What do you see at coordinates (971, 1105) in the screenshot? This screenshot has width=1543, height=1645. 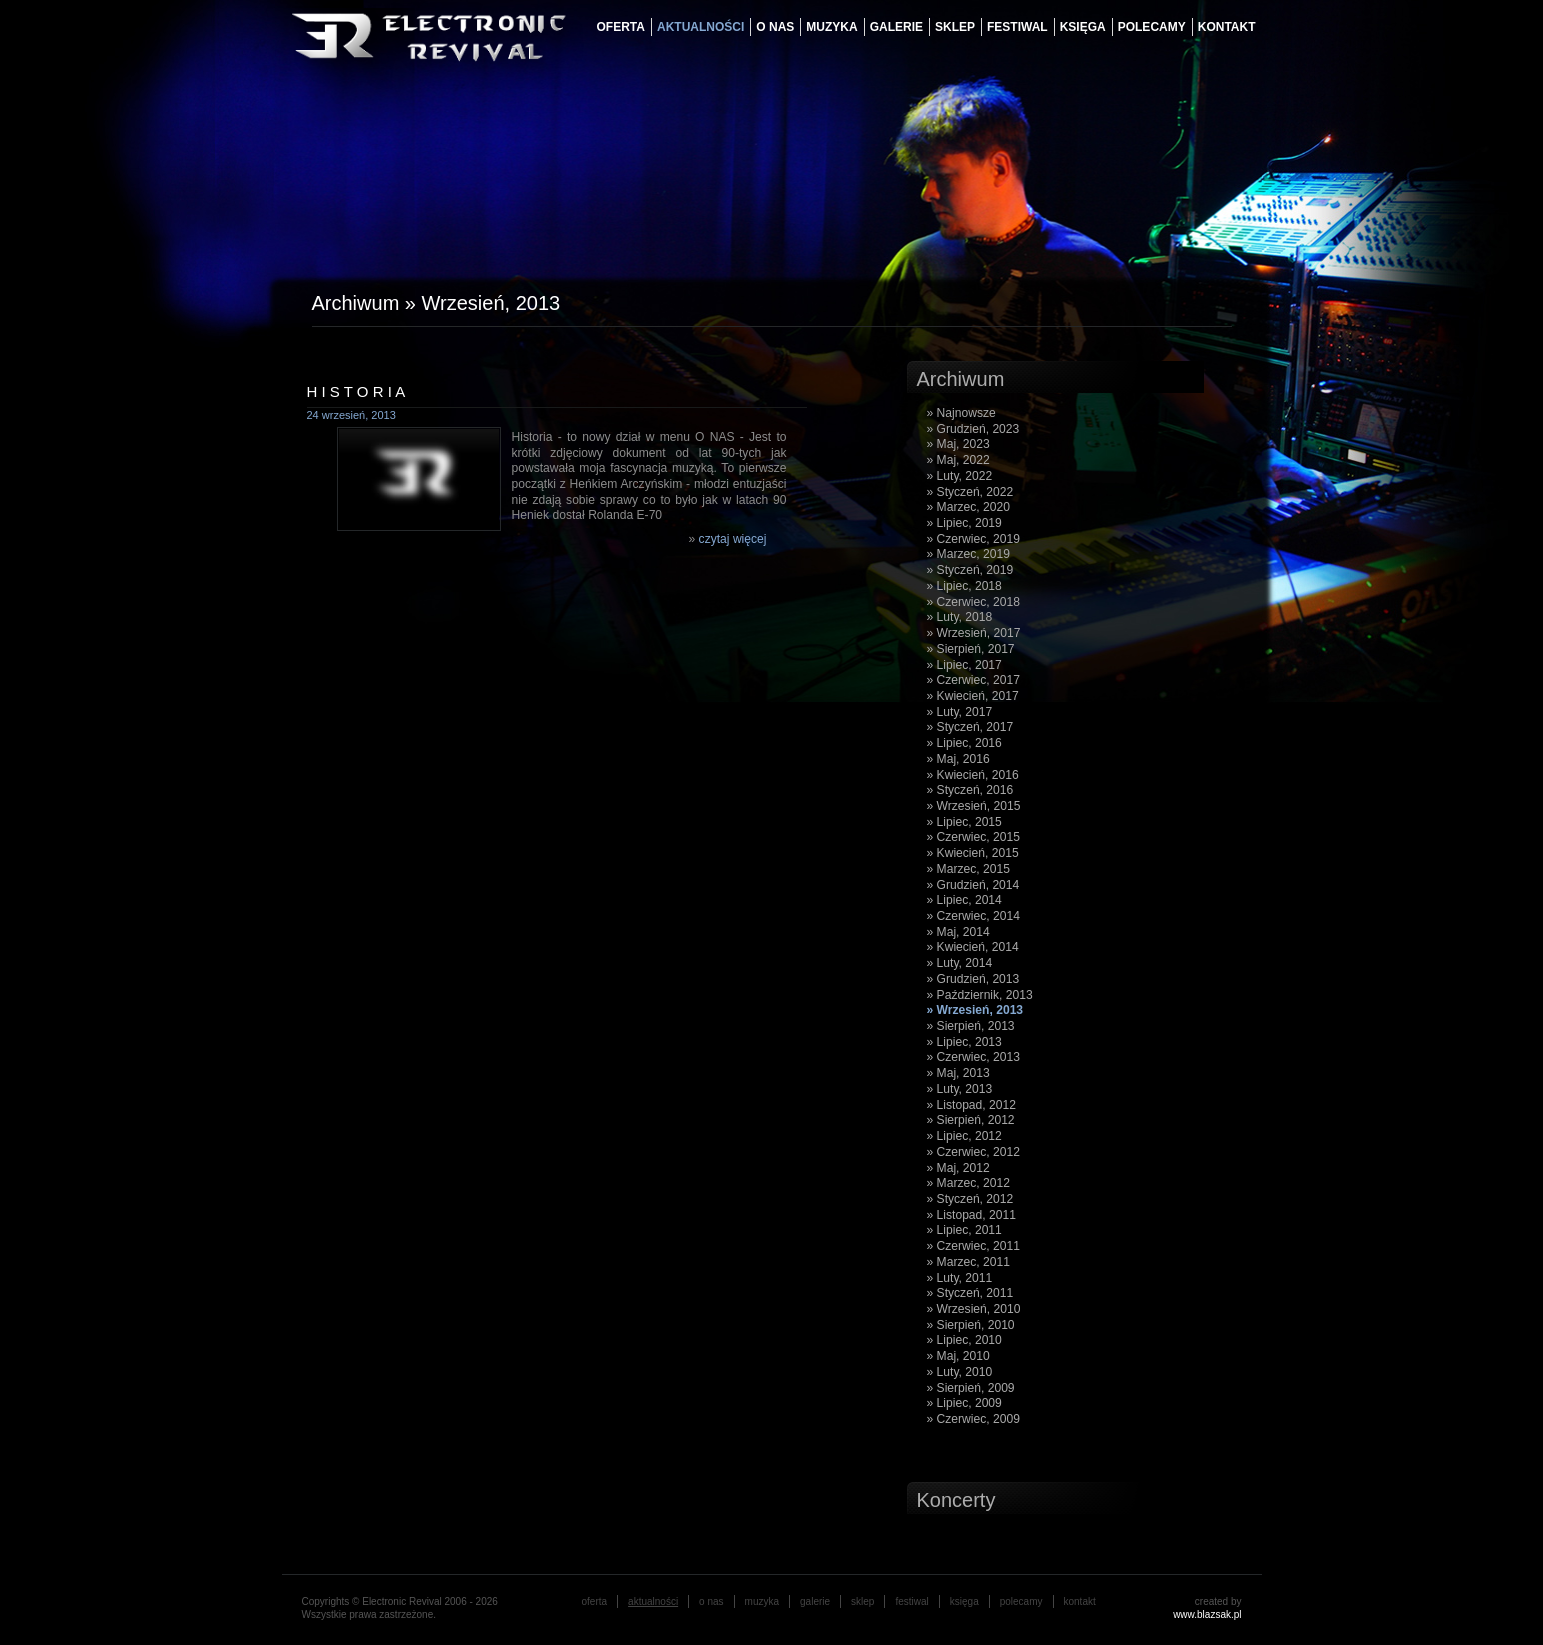 I see `» Listopad, 2012` at bounding box center [971, 1105].